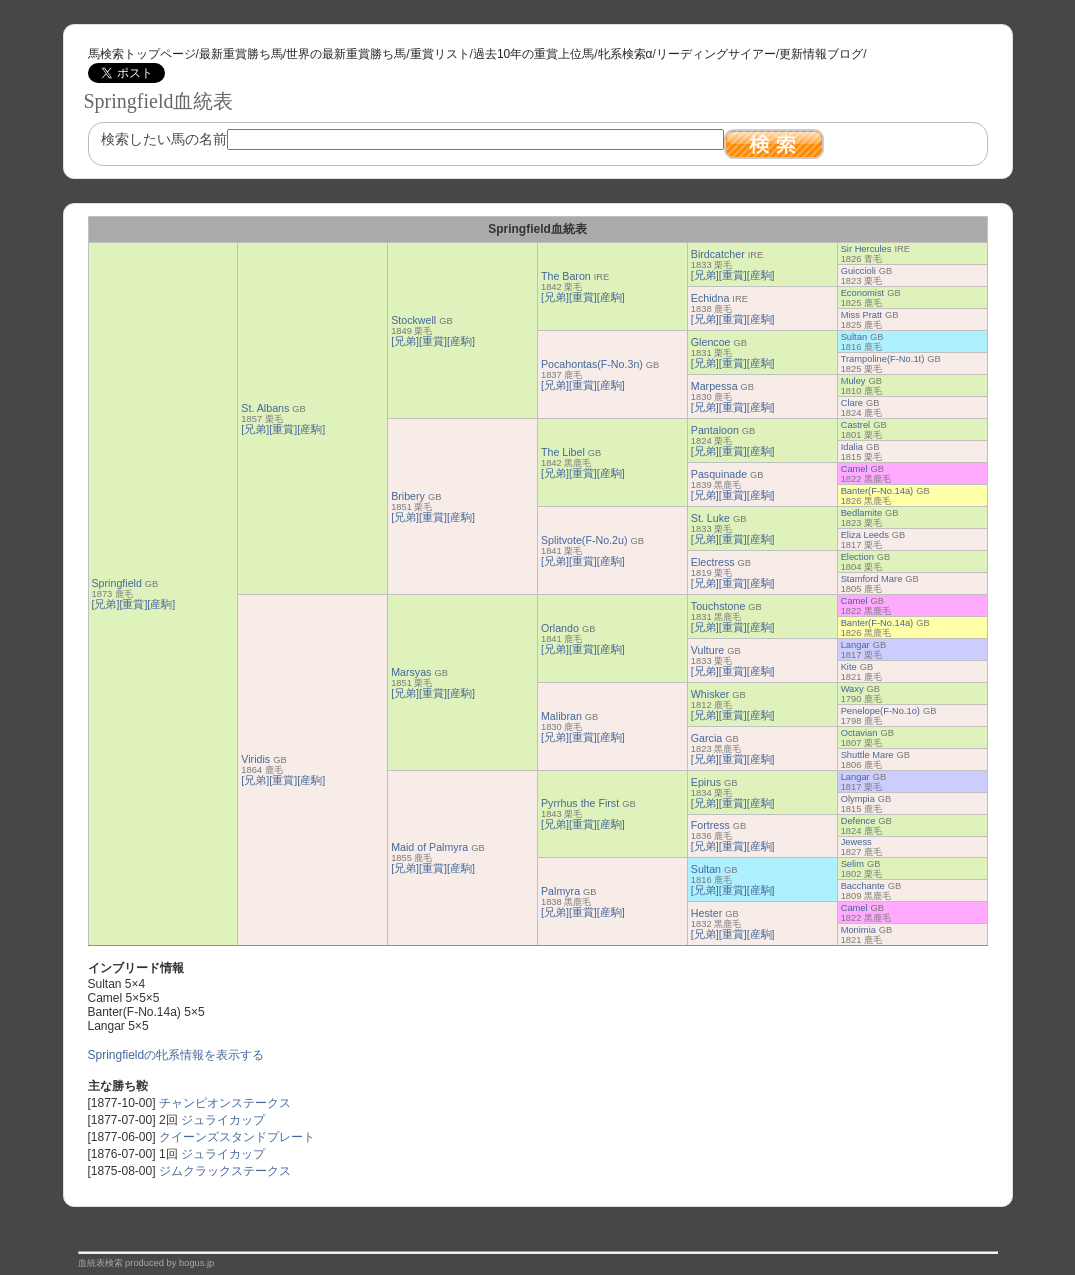 The image size is (1075, 1275). Describe the element at coordinates (863, 886) in the screenshot. I see `Bacchante` at that location.